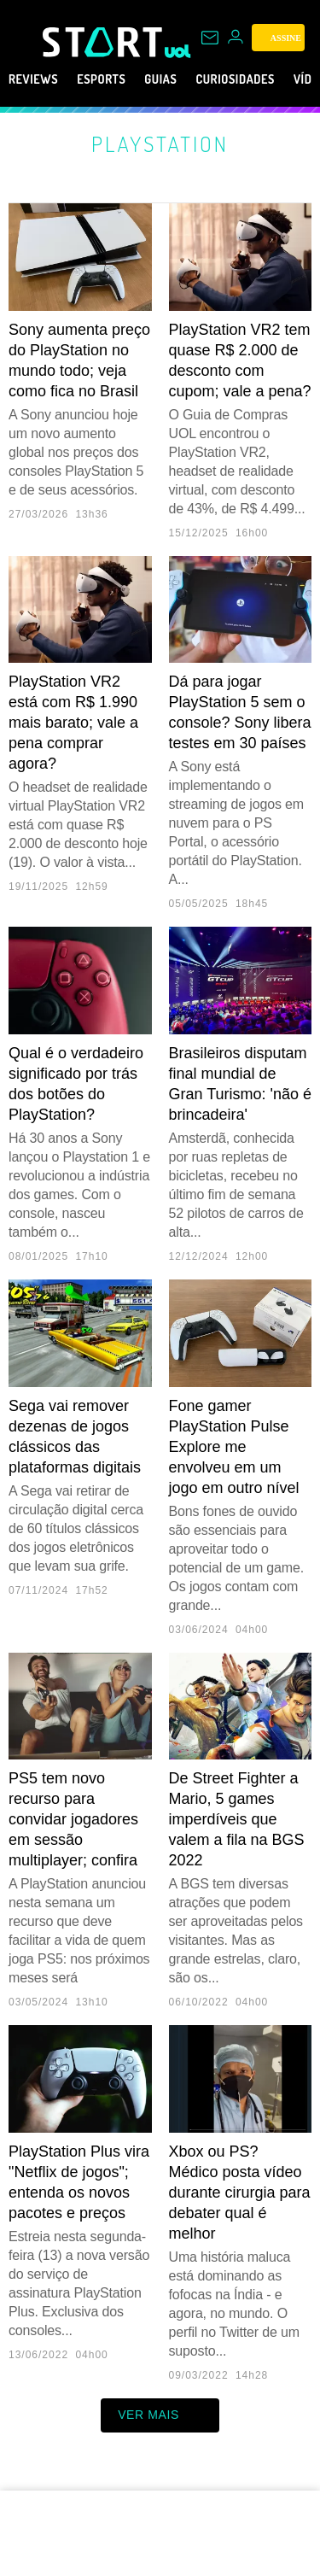 Image resolution: width=320 pixels, height=2576 pixels. What do you see at coordinates (160, 2415) in the screenshot?
I see `ver mais` at bounding box center [160, 2415].